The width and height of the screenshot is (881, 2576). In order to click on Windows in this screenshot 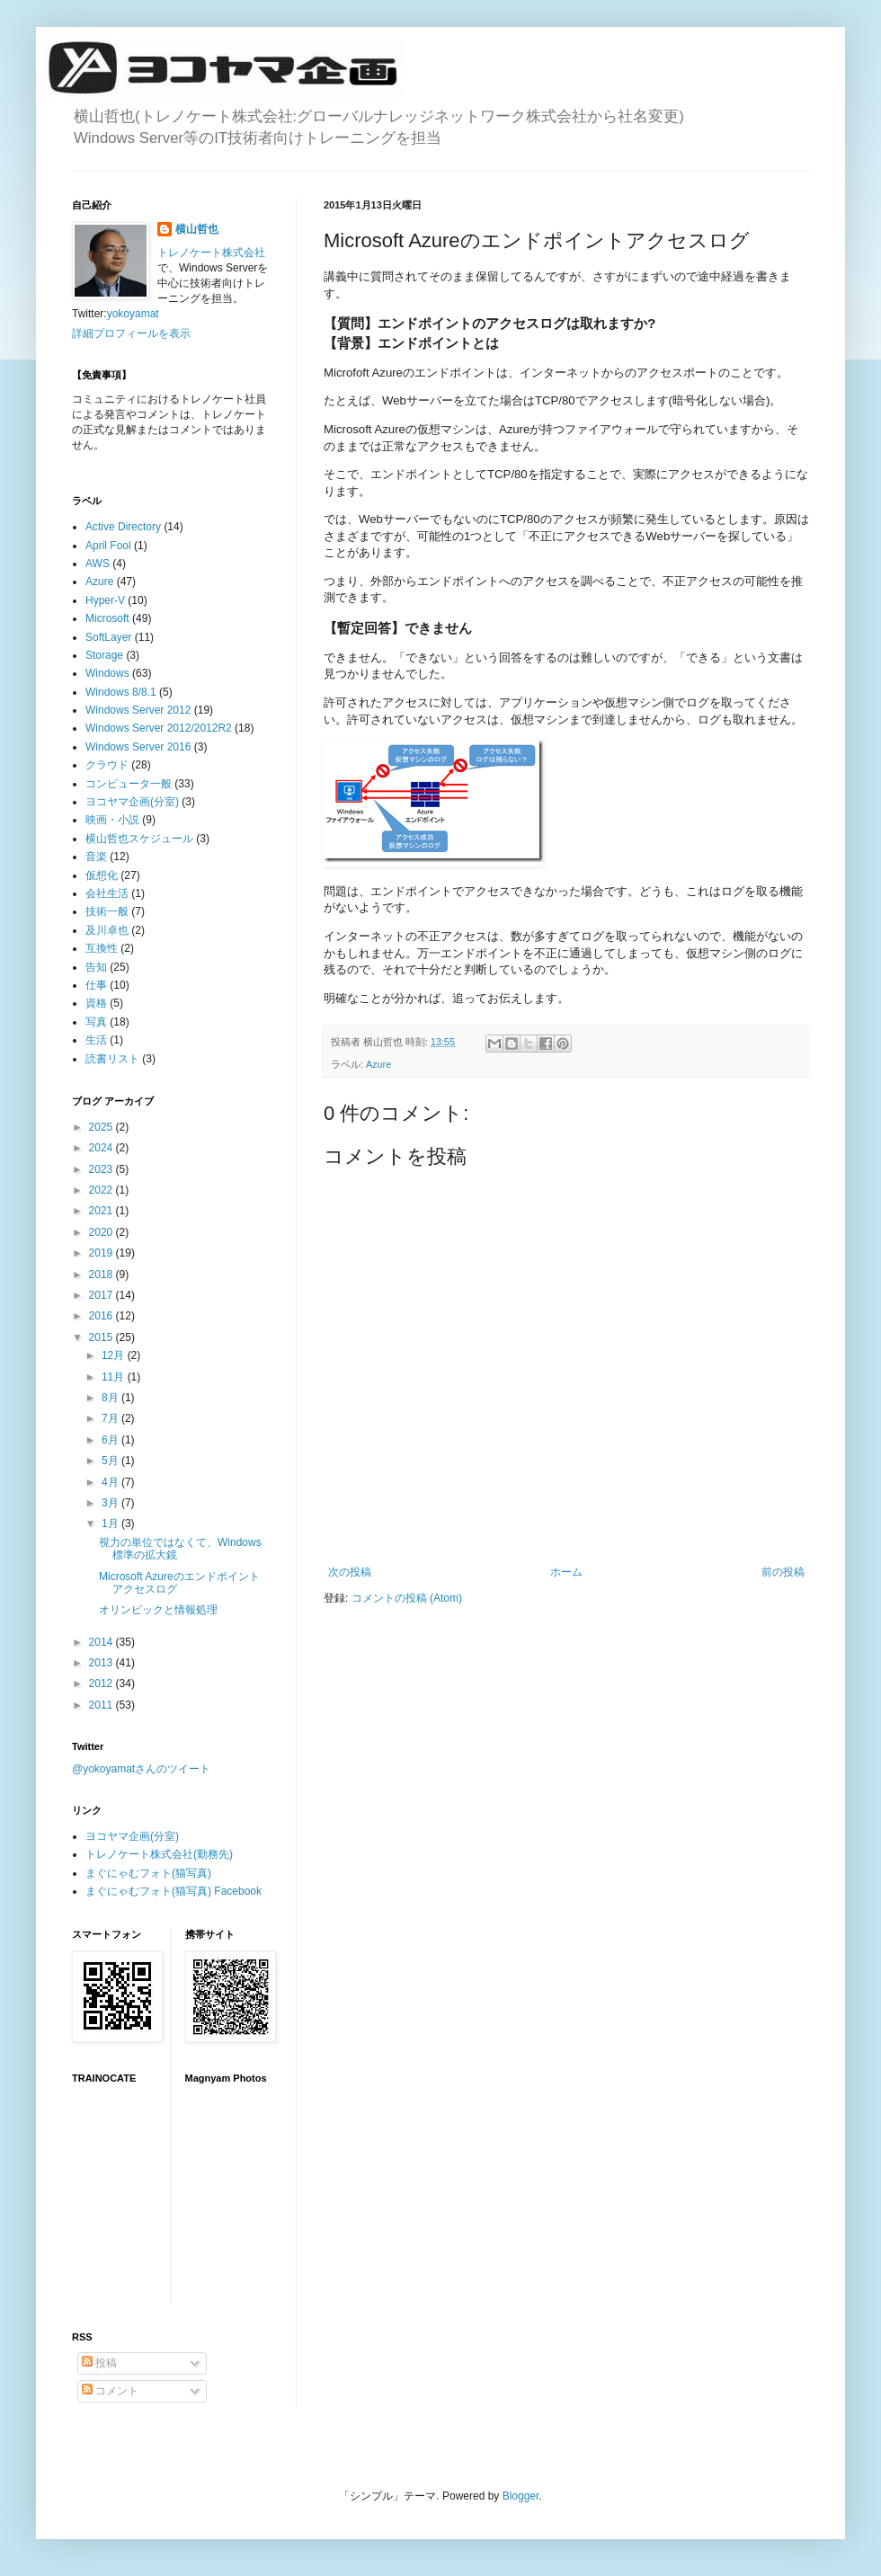, I will do `click(107, 673)`.